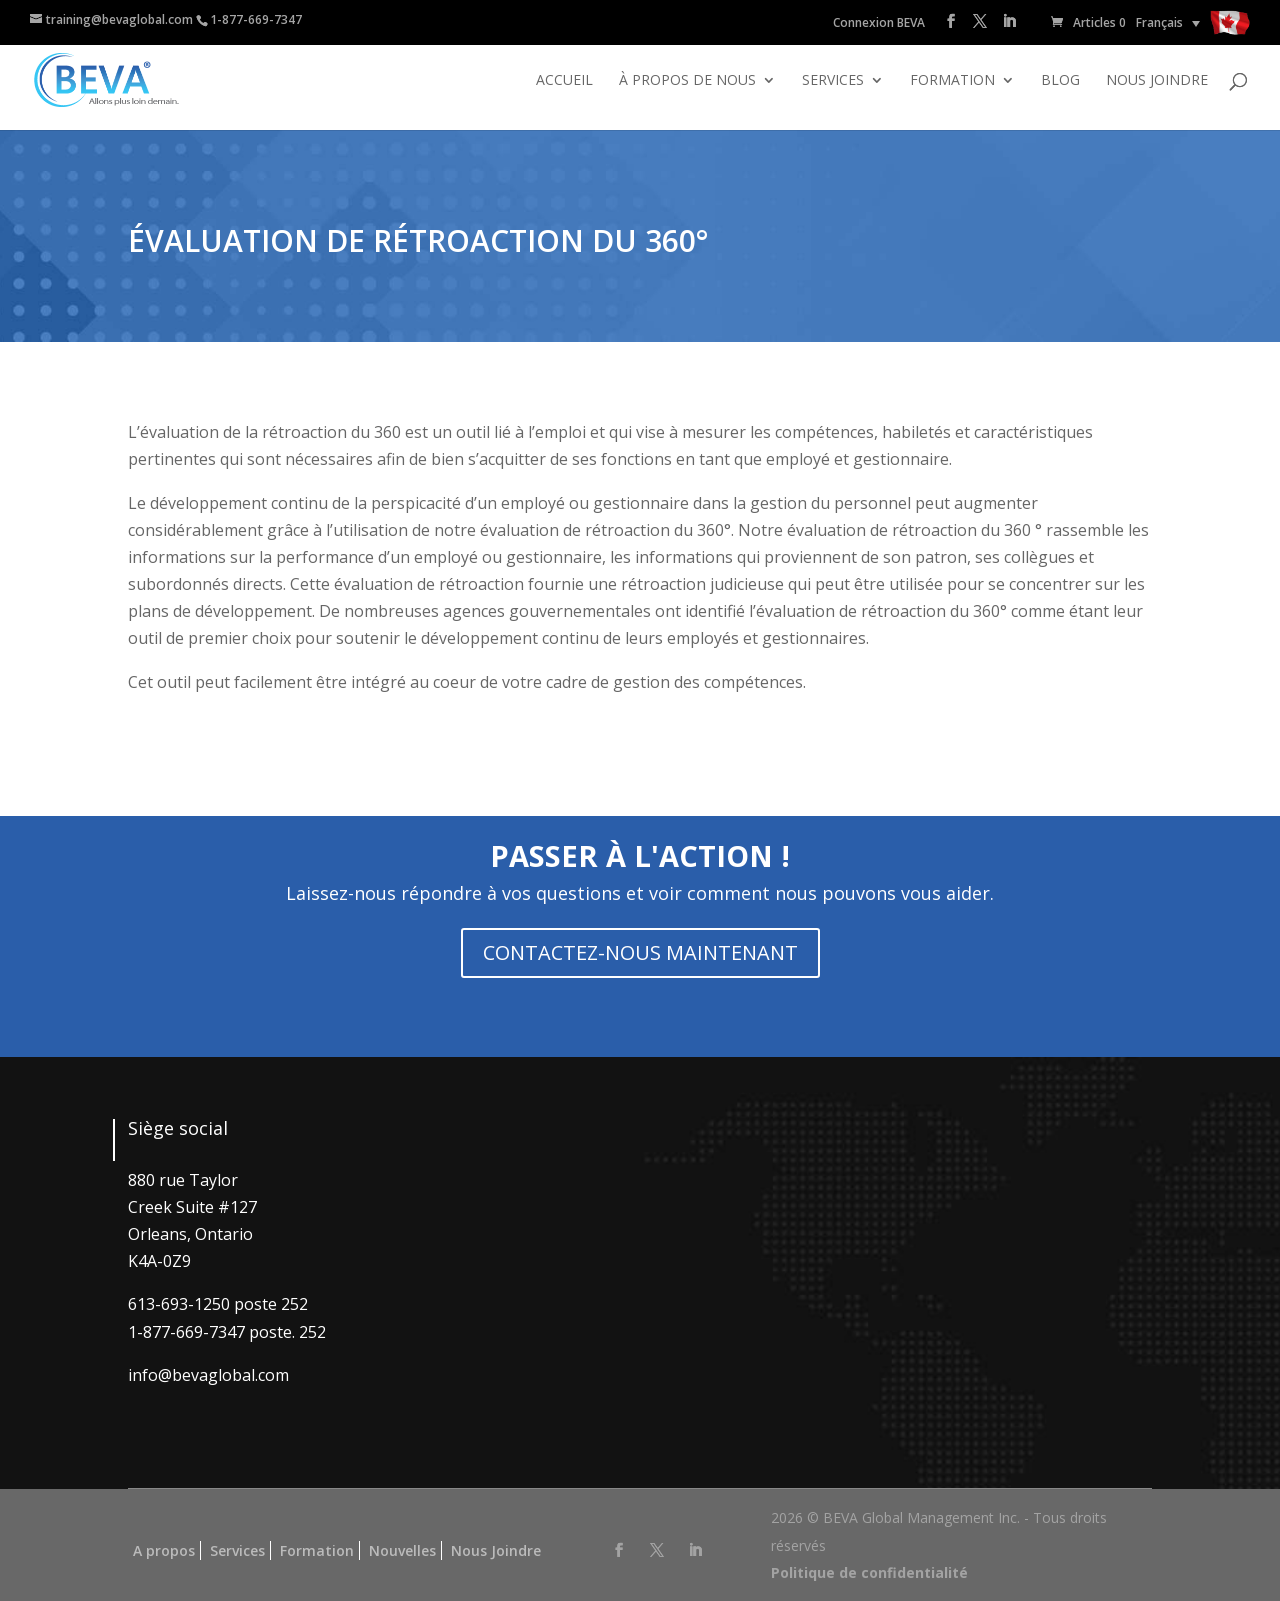  What do you see at coordinates (833, 81) in the screenshot?
I see `Services` at bounding box center [833, 81].